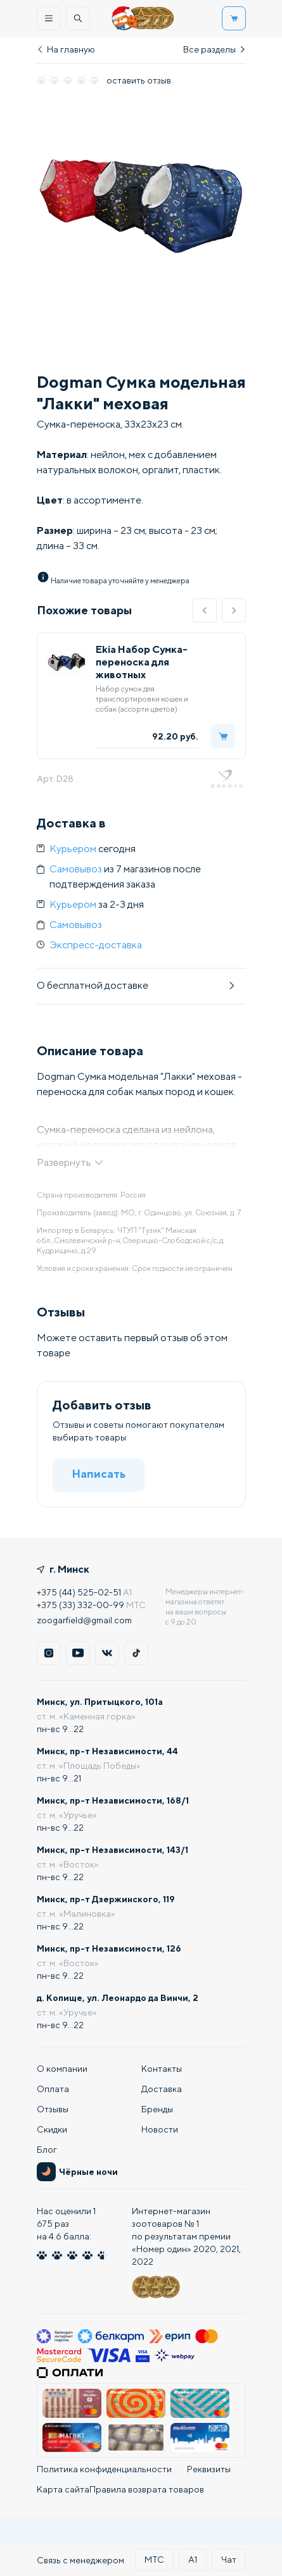  Describe the element at coordinates (62, 2069) in the screenshot. I see `О компании` at that location.